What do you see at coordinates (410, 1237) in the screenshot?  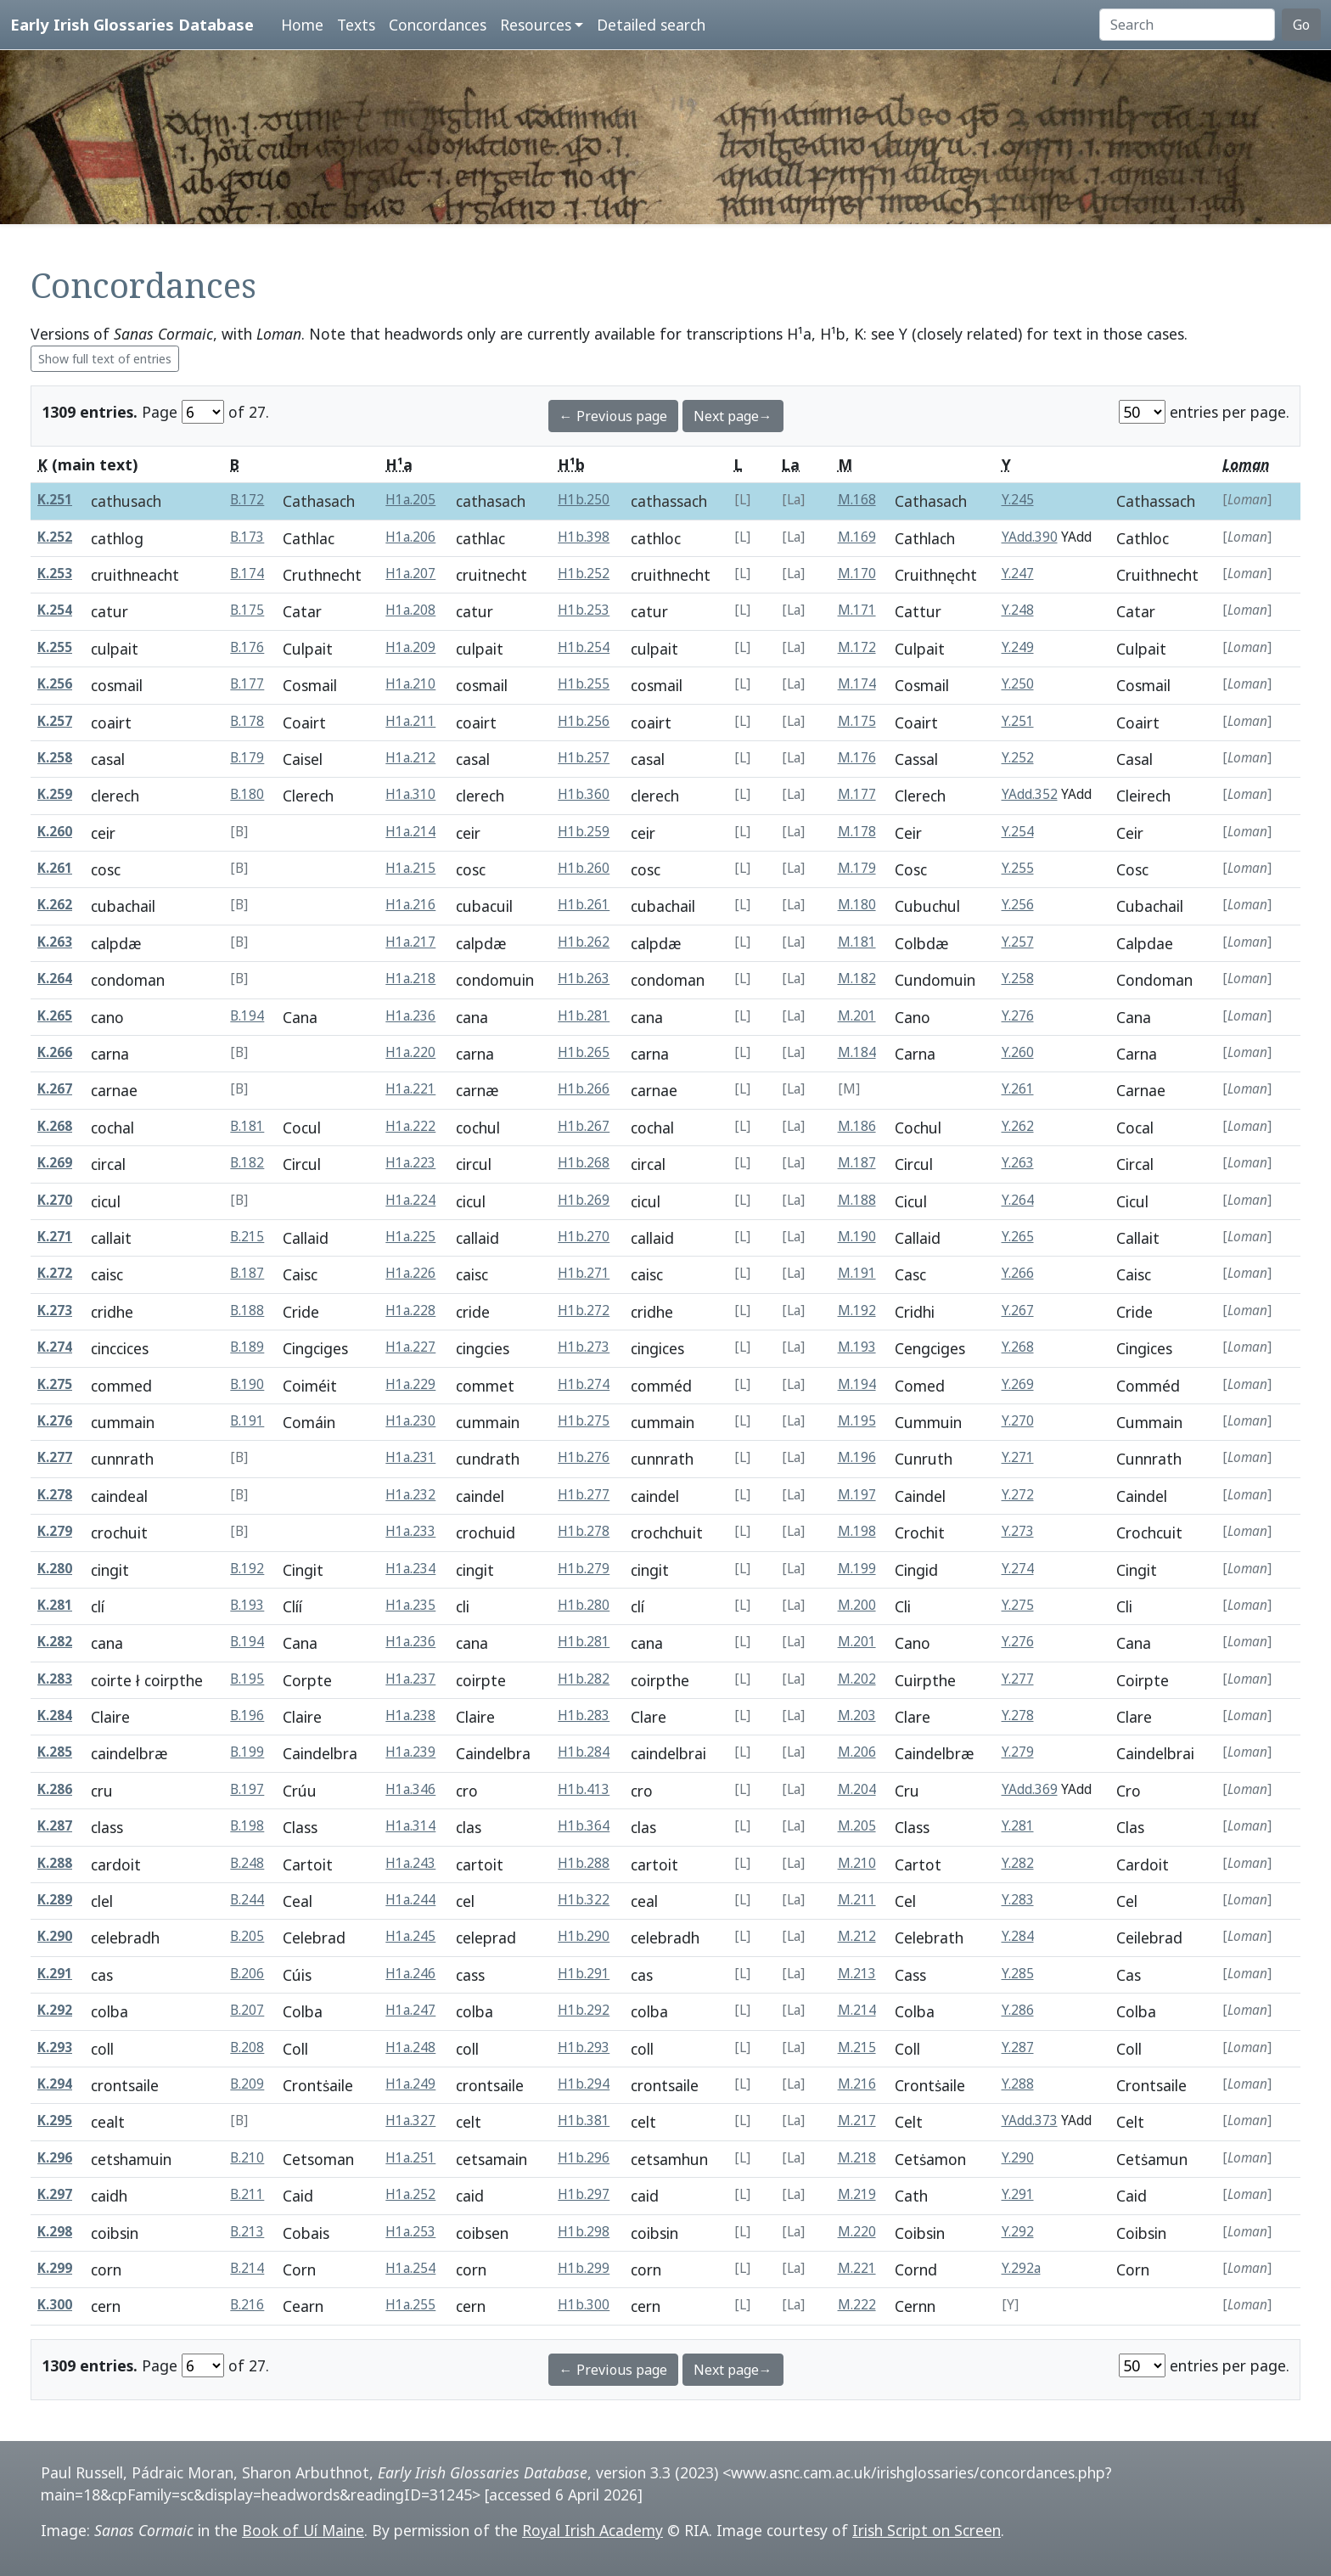 I see `H1a.225` at bounding box center [410, 1237].